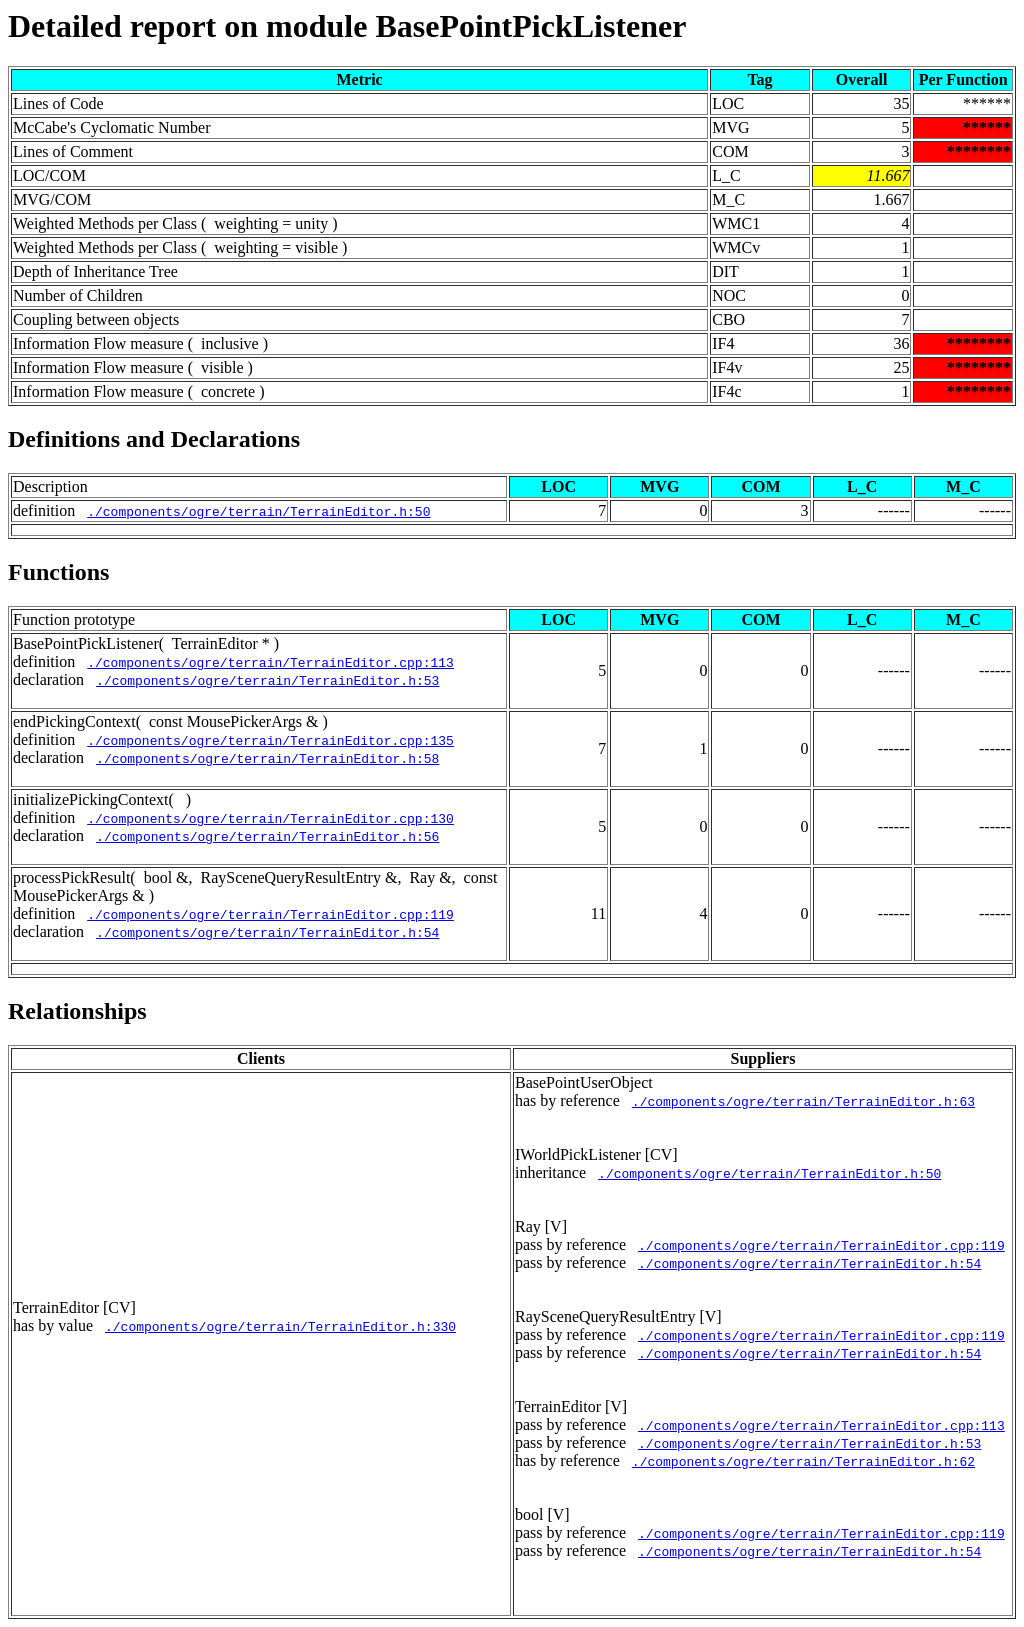 The height and width of the screenshot is (1627, 1024). Describe the element at coordinates (267, 758) in the screenshot. I see `./components/ogre/terrain/TerrainEditor.h:58` at that location.